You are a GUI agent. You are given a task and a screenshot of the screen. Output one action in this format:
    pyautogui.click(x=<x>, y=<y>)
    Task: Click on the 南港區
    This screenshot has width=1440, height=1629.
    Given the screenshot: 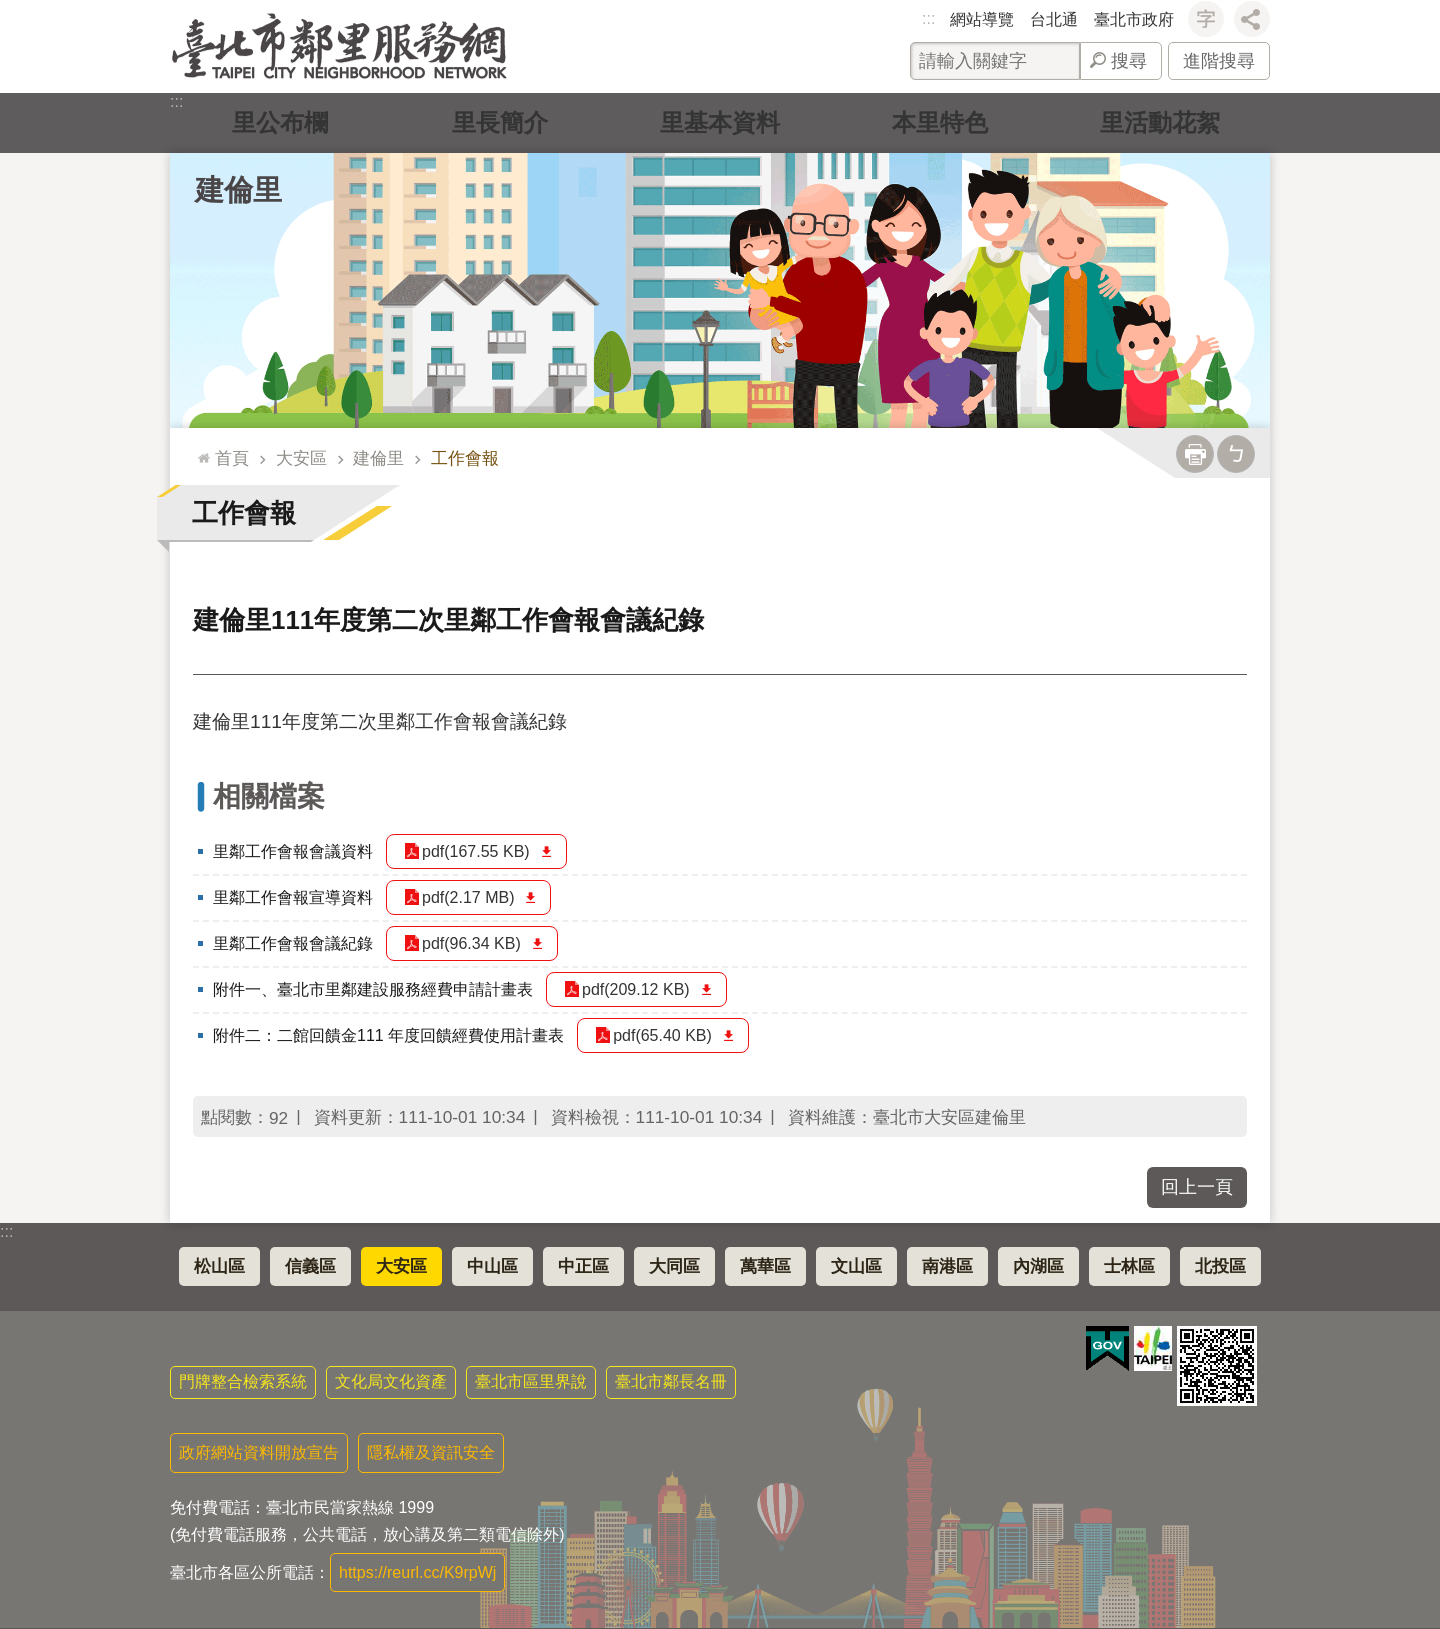 What is the action you would take?
    pyautogui.click(x=947, y=1266)
    